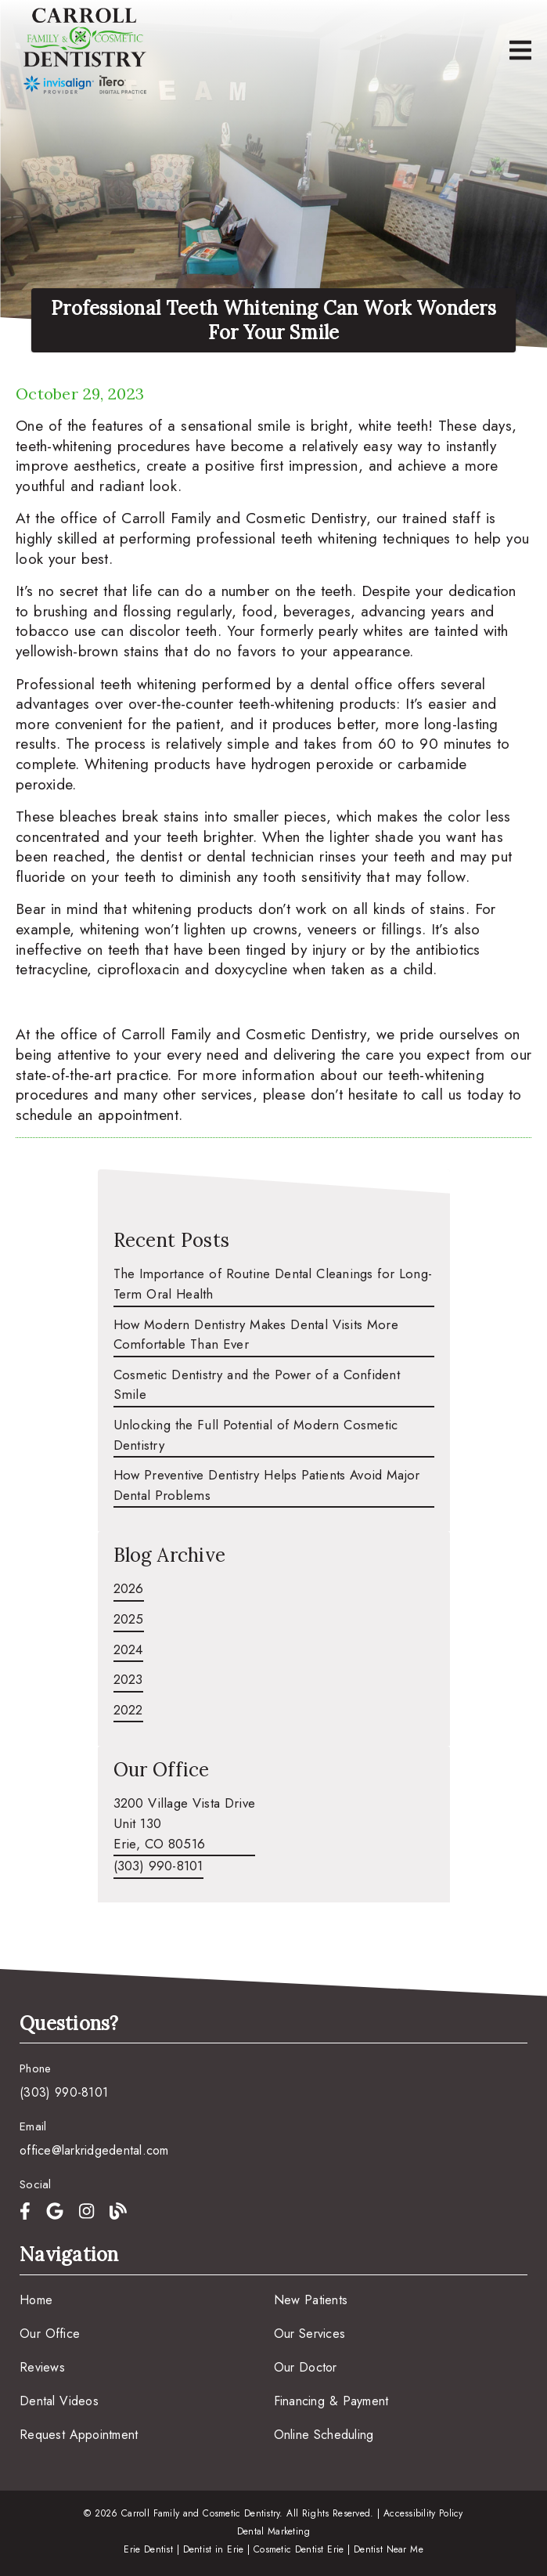 The width and height of the screenshot is (547, 2576). Describe the element at coordinates (59, 2401) in the screenshot. I see `Dental Videos` at that location.